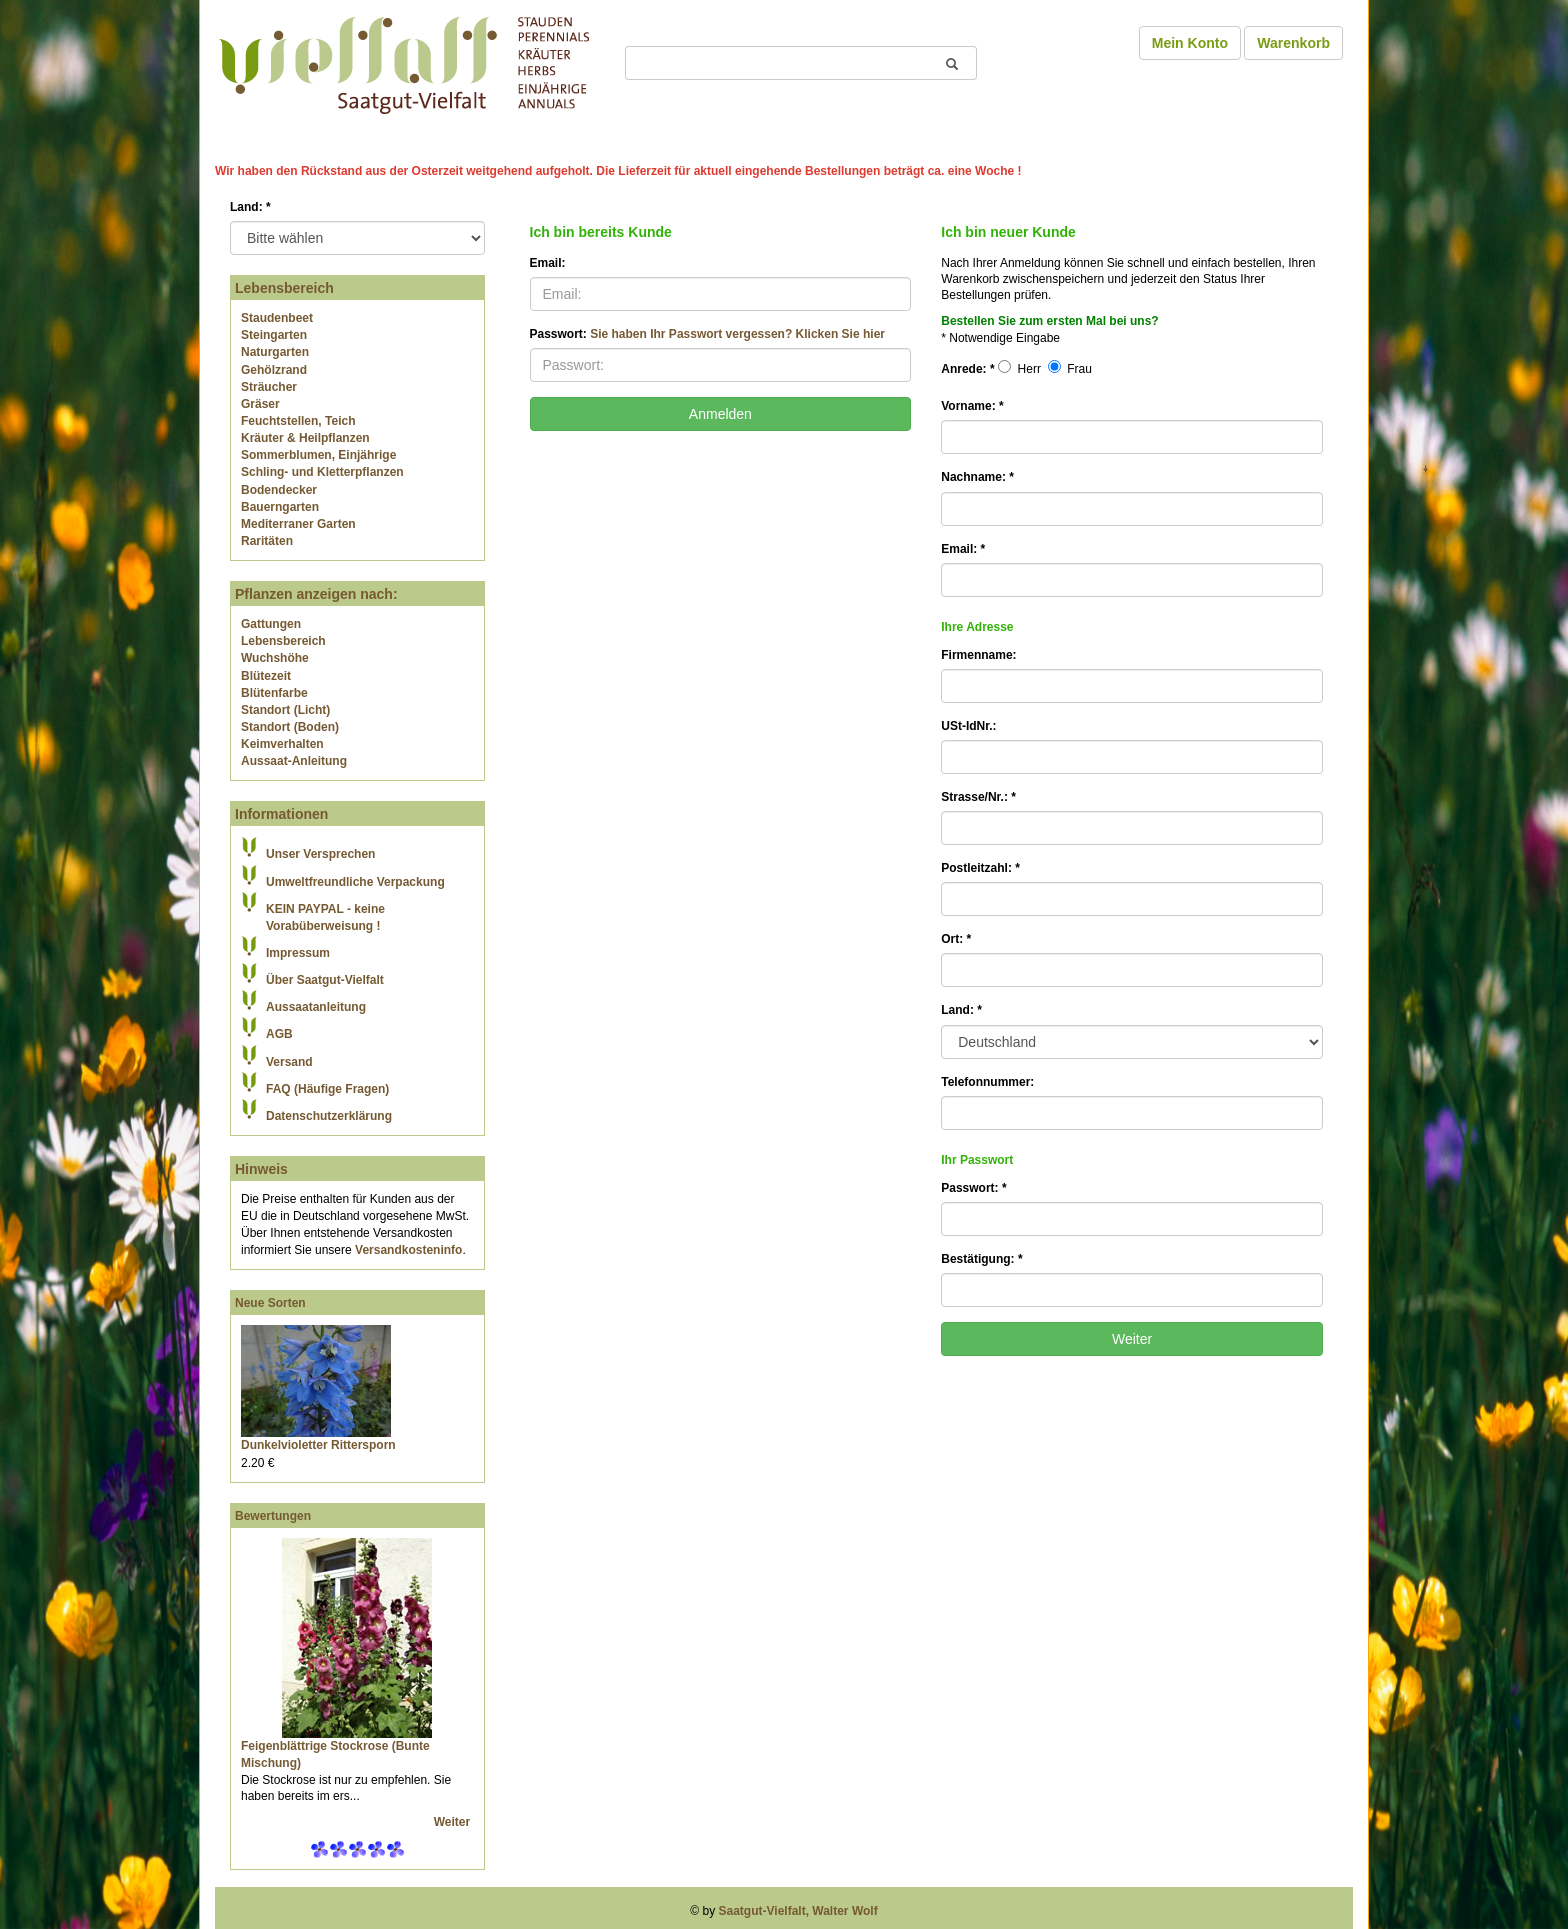 This screenshot has height=1929, width=1568. I want to click on Postleitzahl:, so click(980, 868).